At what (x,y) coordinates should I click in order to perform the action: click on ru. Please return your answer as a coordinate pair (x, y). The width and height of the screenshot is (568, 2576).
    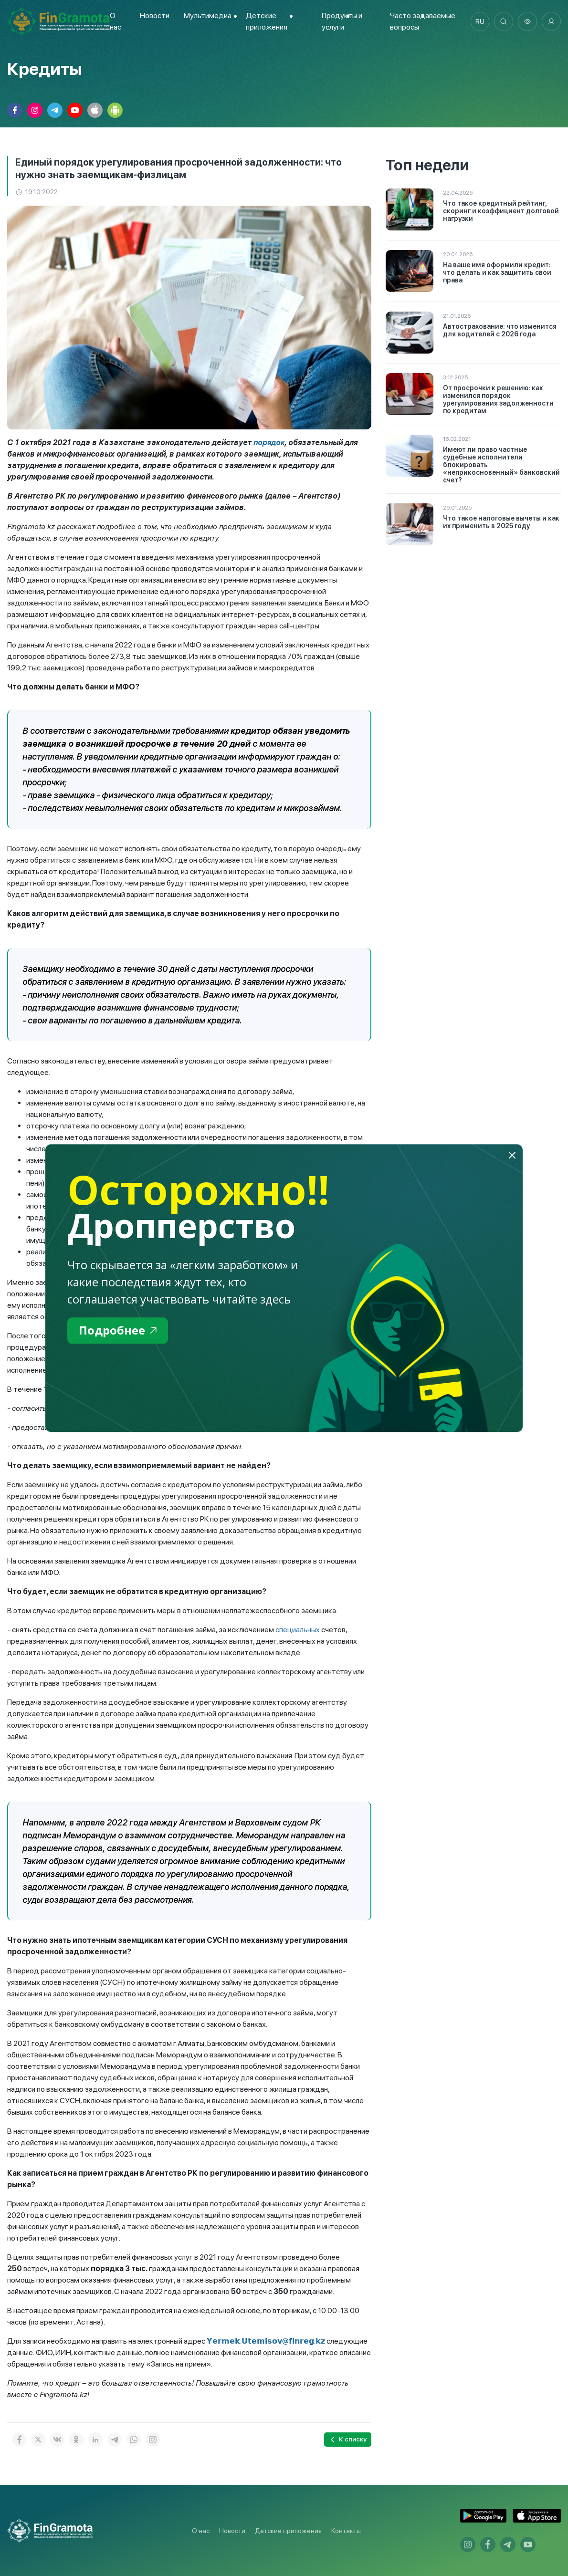
    Looking at the image, I should click on (479, 21).